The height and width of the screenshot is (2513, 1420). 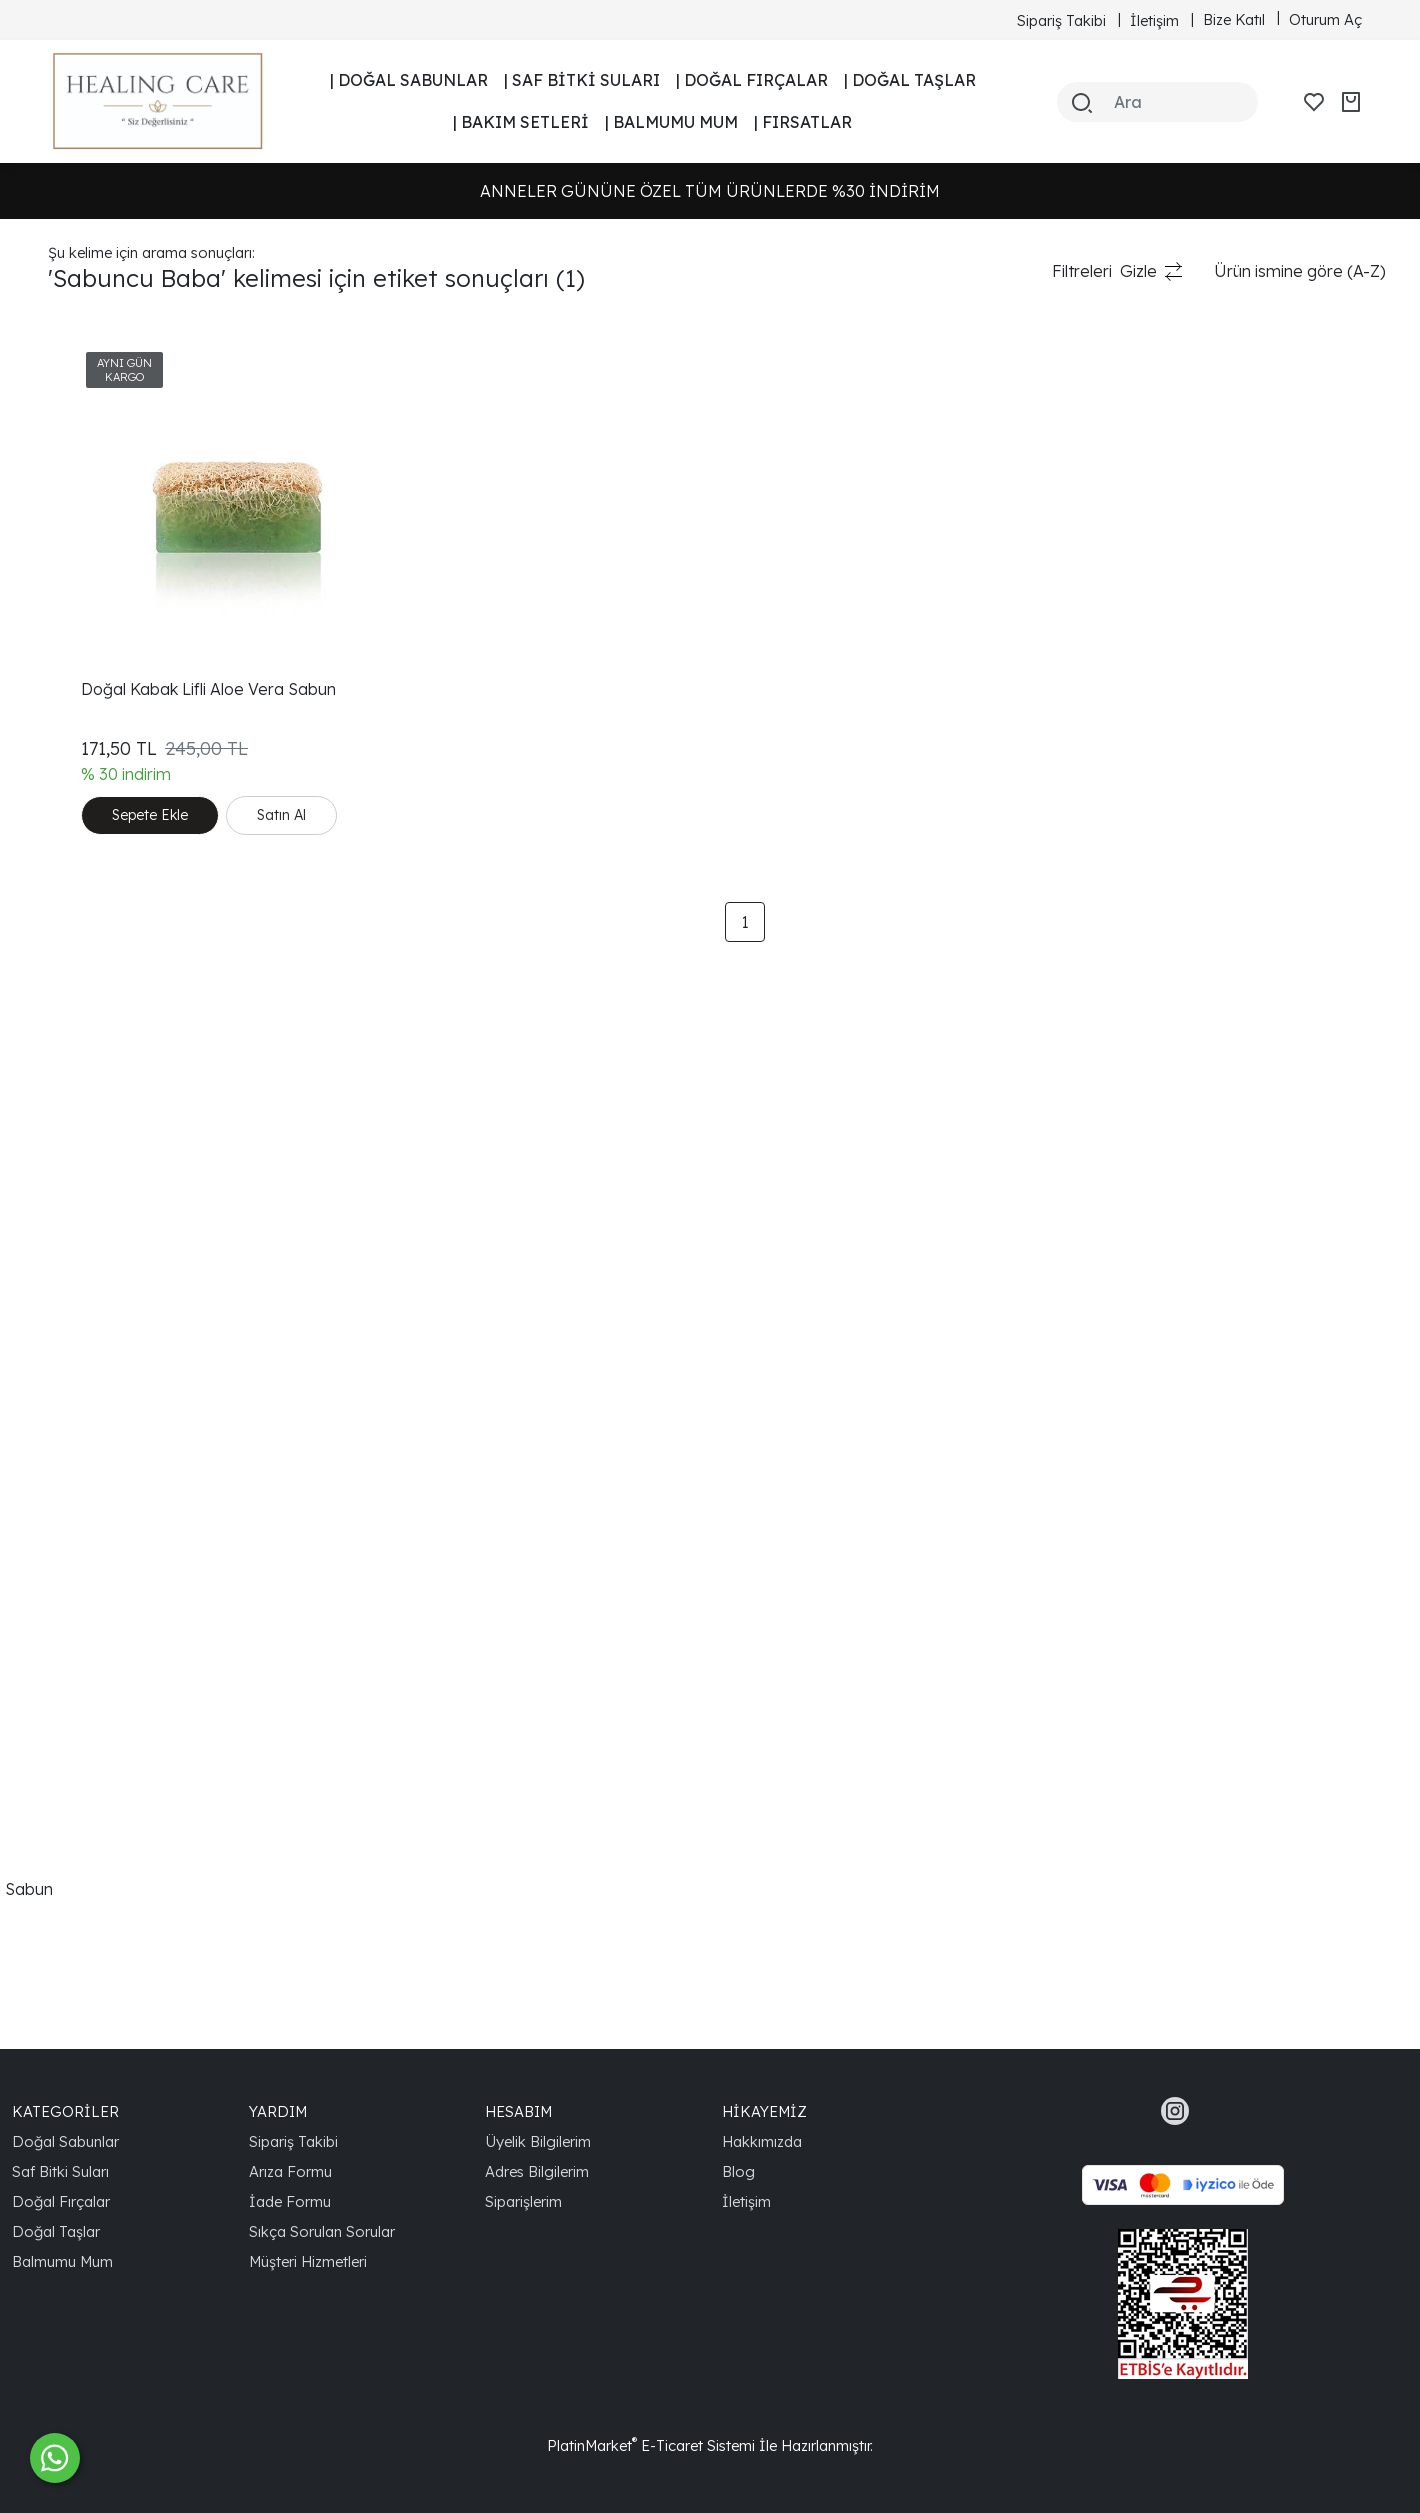 I want to click on El Yapımı, so click(x=81, y=609).